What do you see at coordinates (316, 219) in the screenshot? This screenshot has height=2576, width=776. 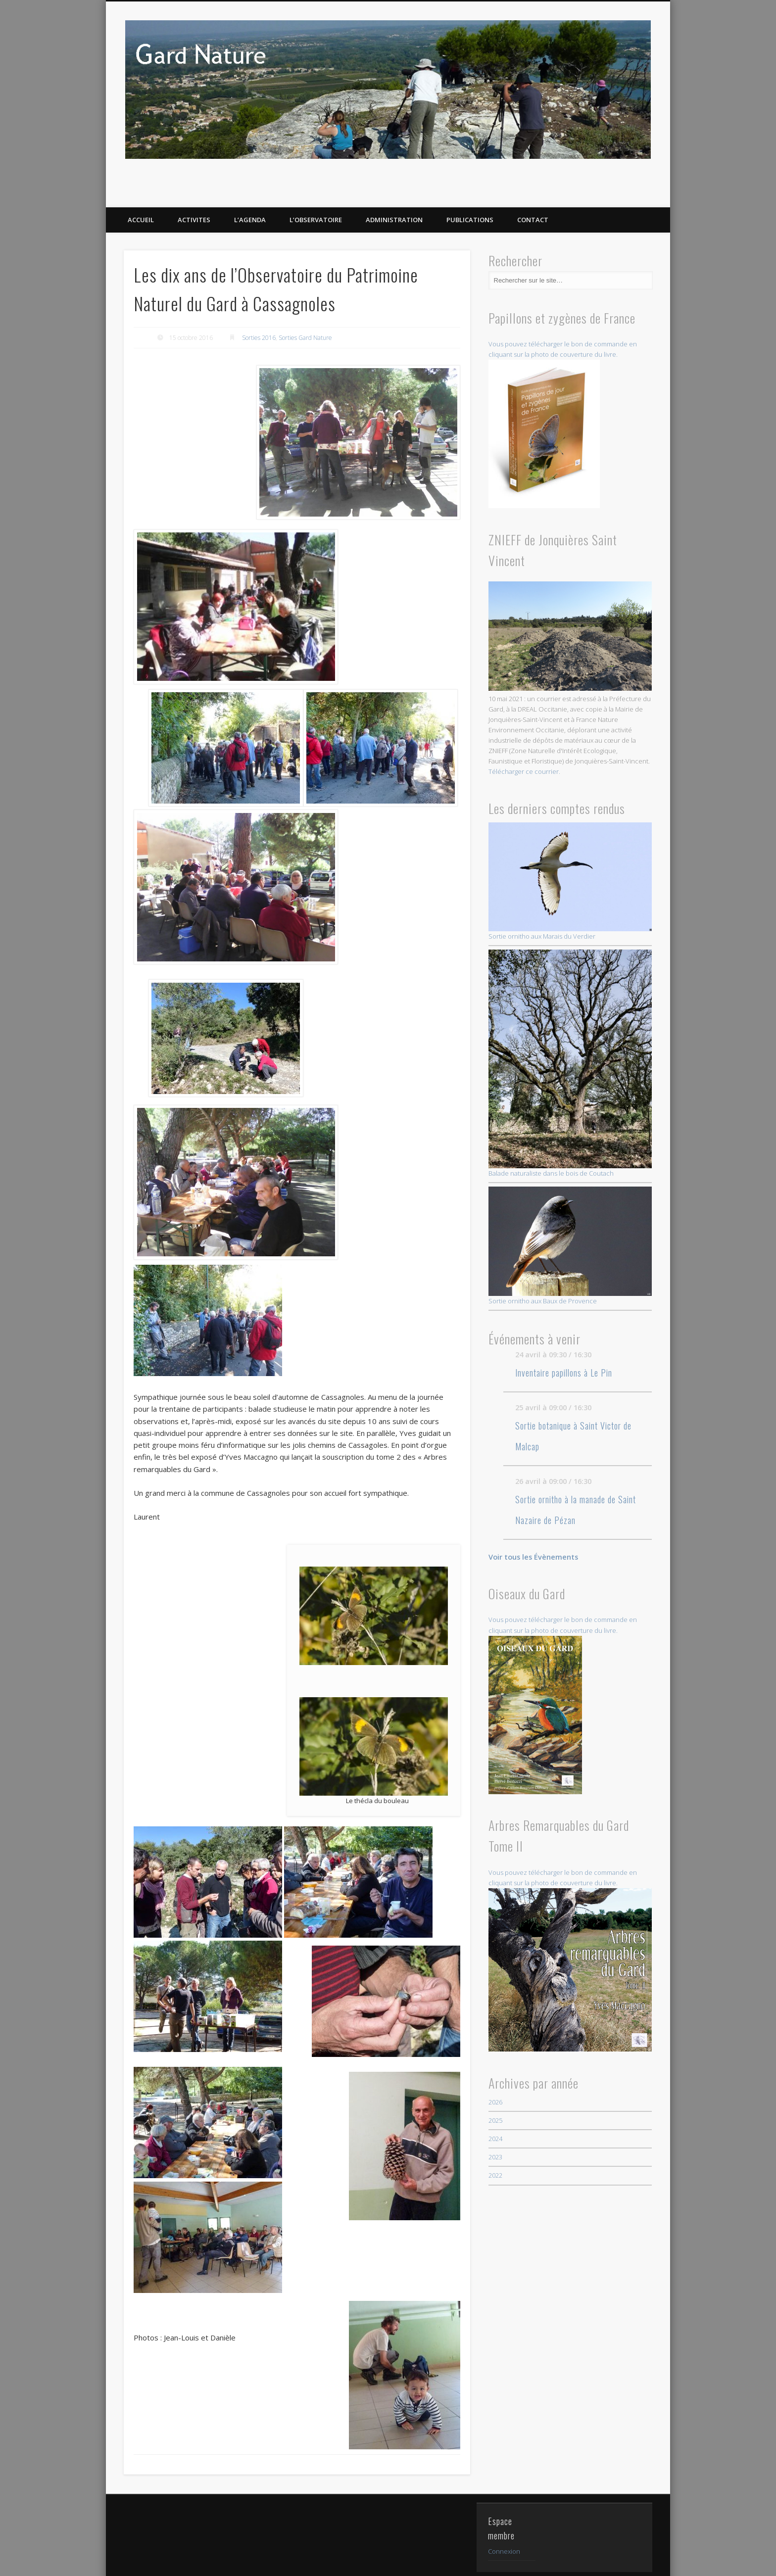 I see `L’OBSERVATOIRE` at bounding box center [316, 219].